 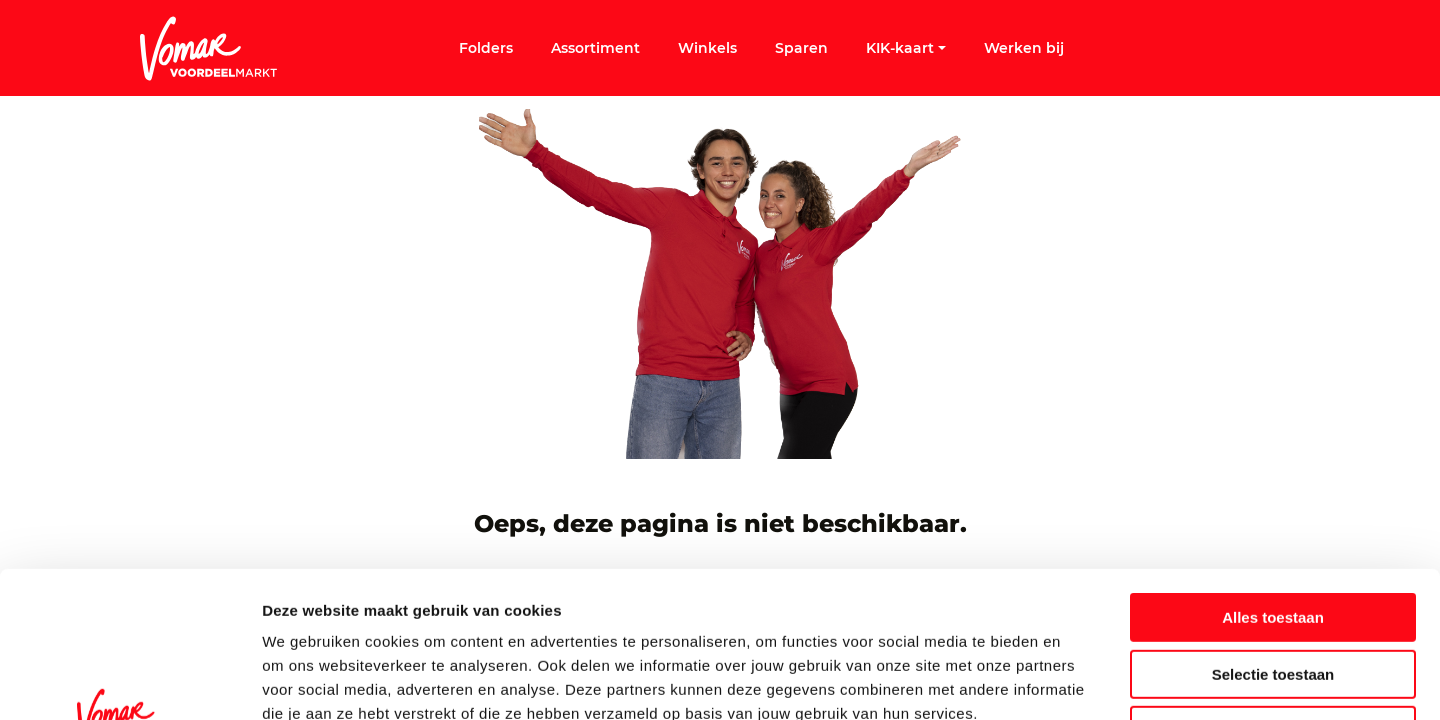 I want to click on Details tonen, so click(x=1080, y=680).